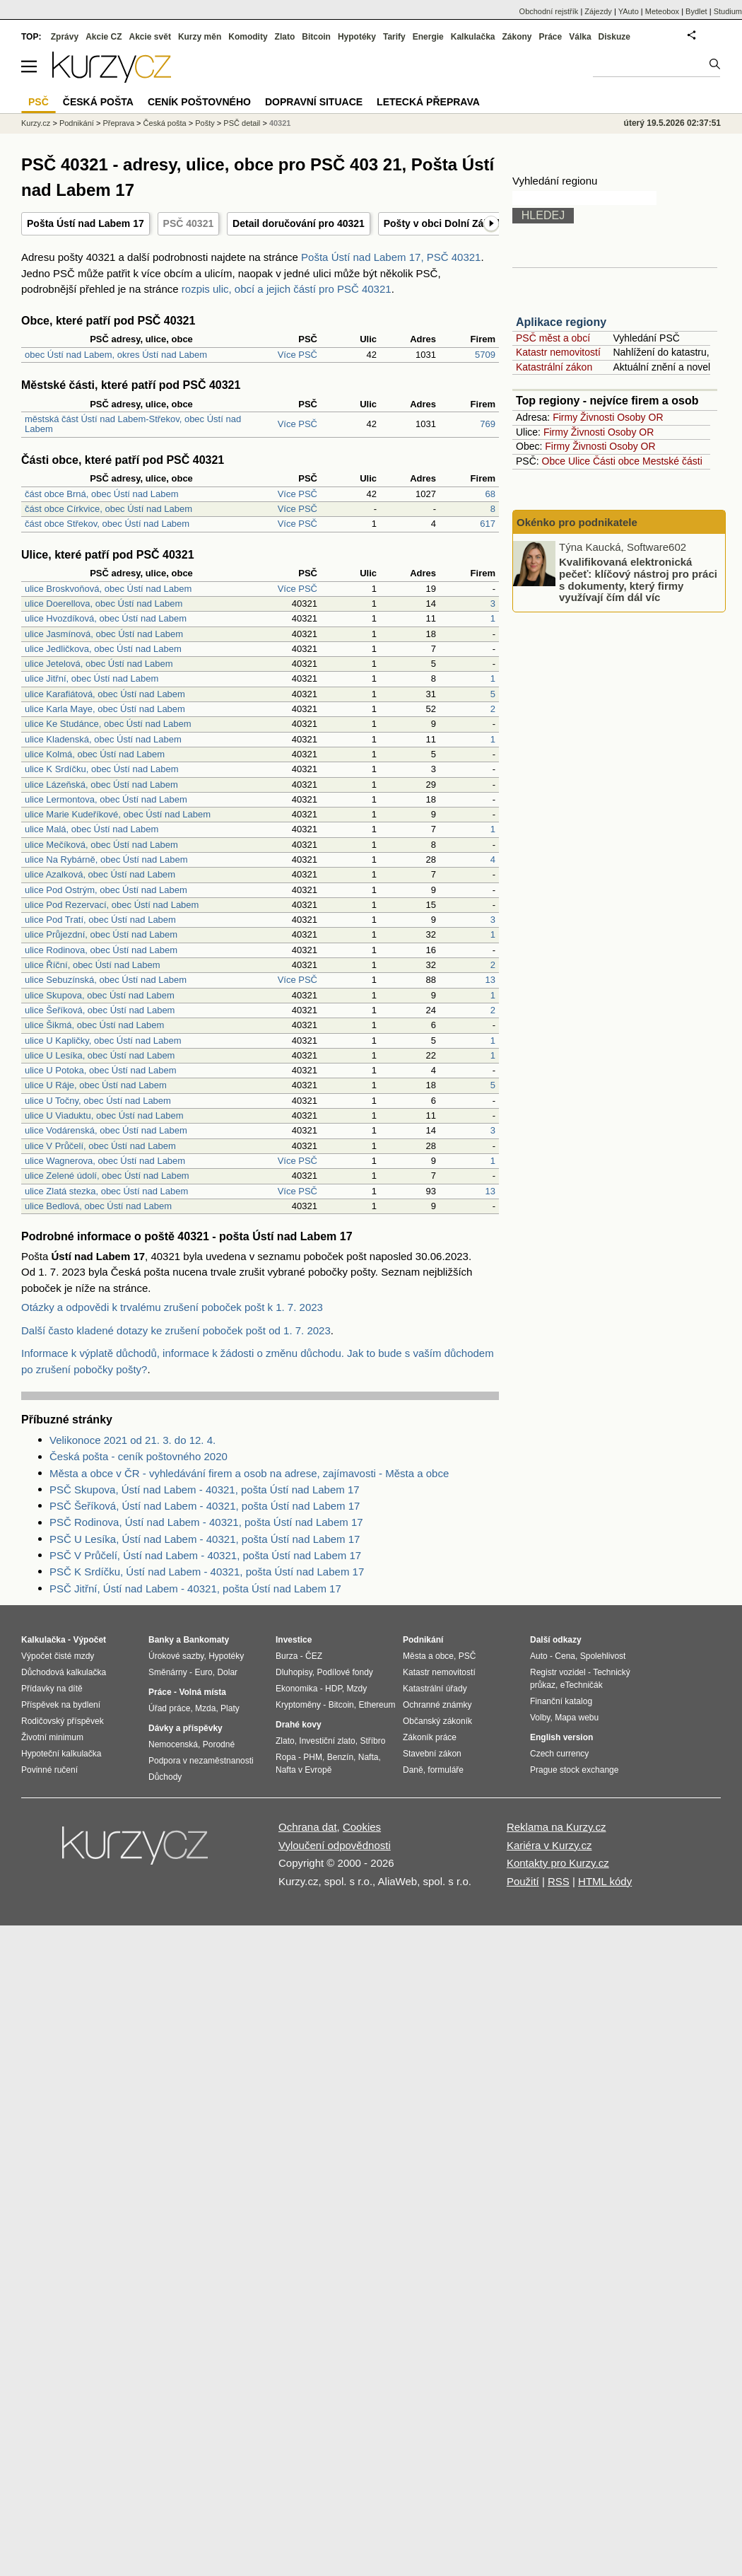 The height and width of the screenshot is (2576, 742). What do you see at coordinates (299, 1725) in the screenshot?
I see `Drahé kovy` at bounding box center [299, 1725].